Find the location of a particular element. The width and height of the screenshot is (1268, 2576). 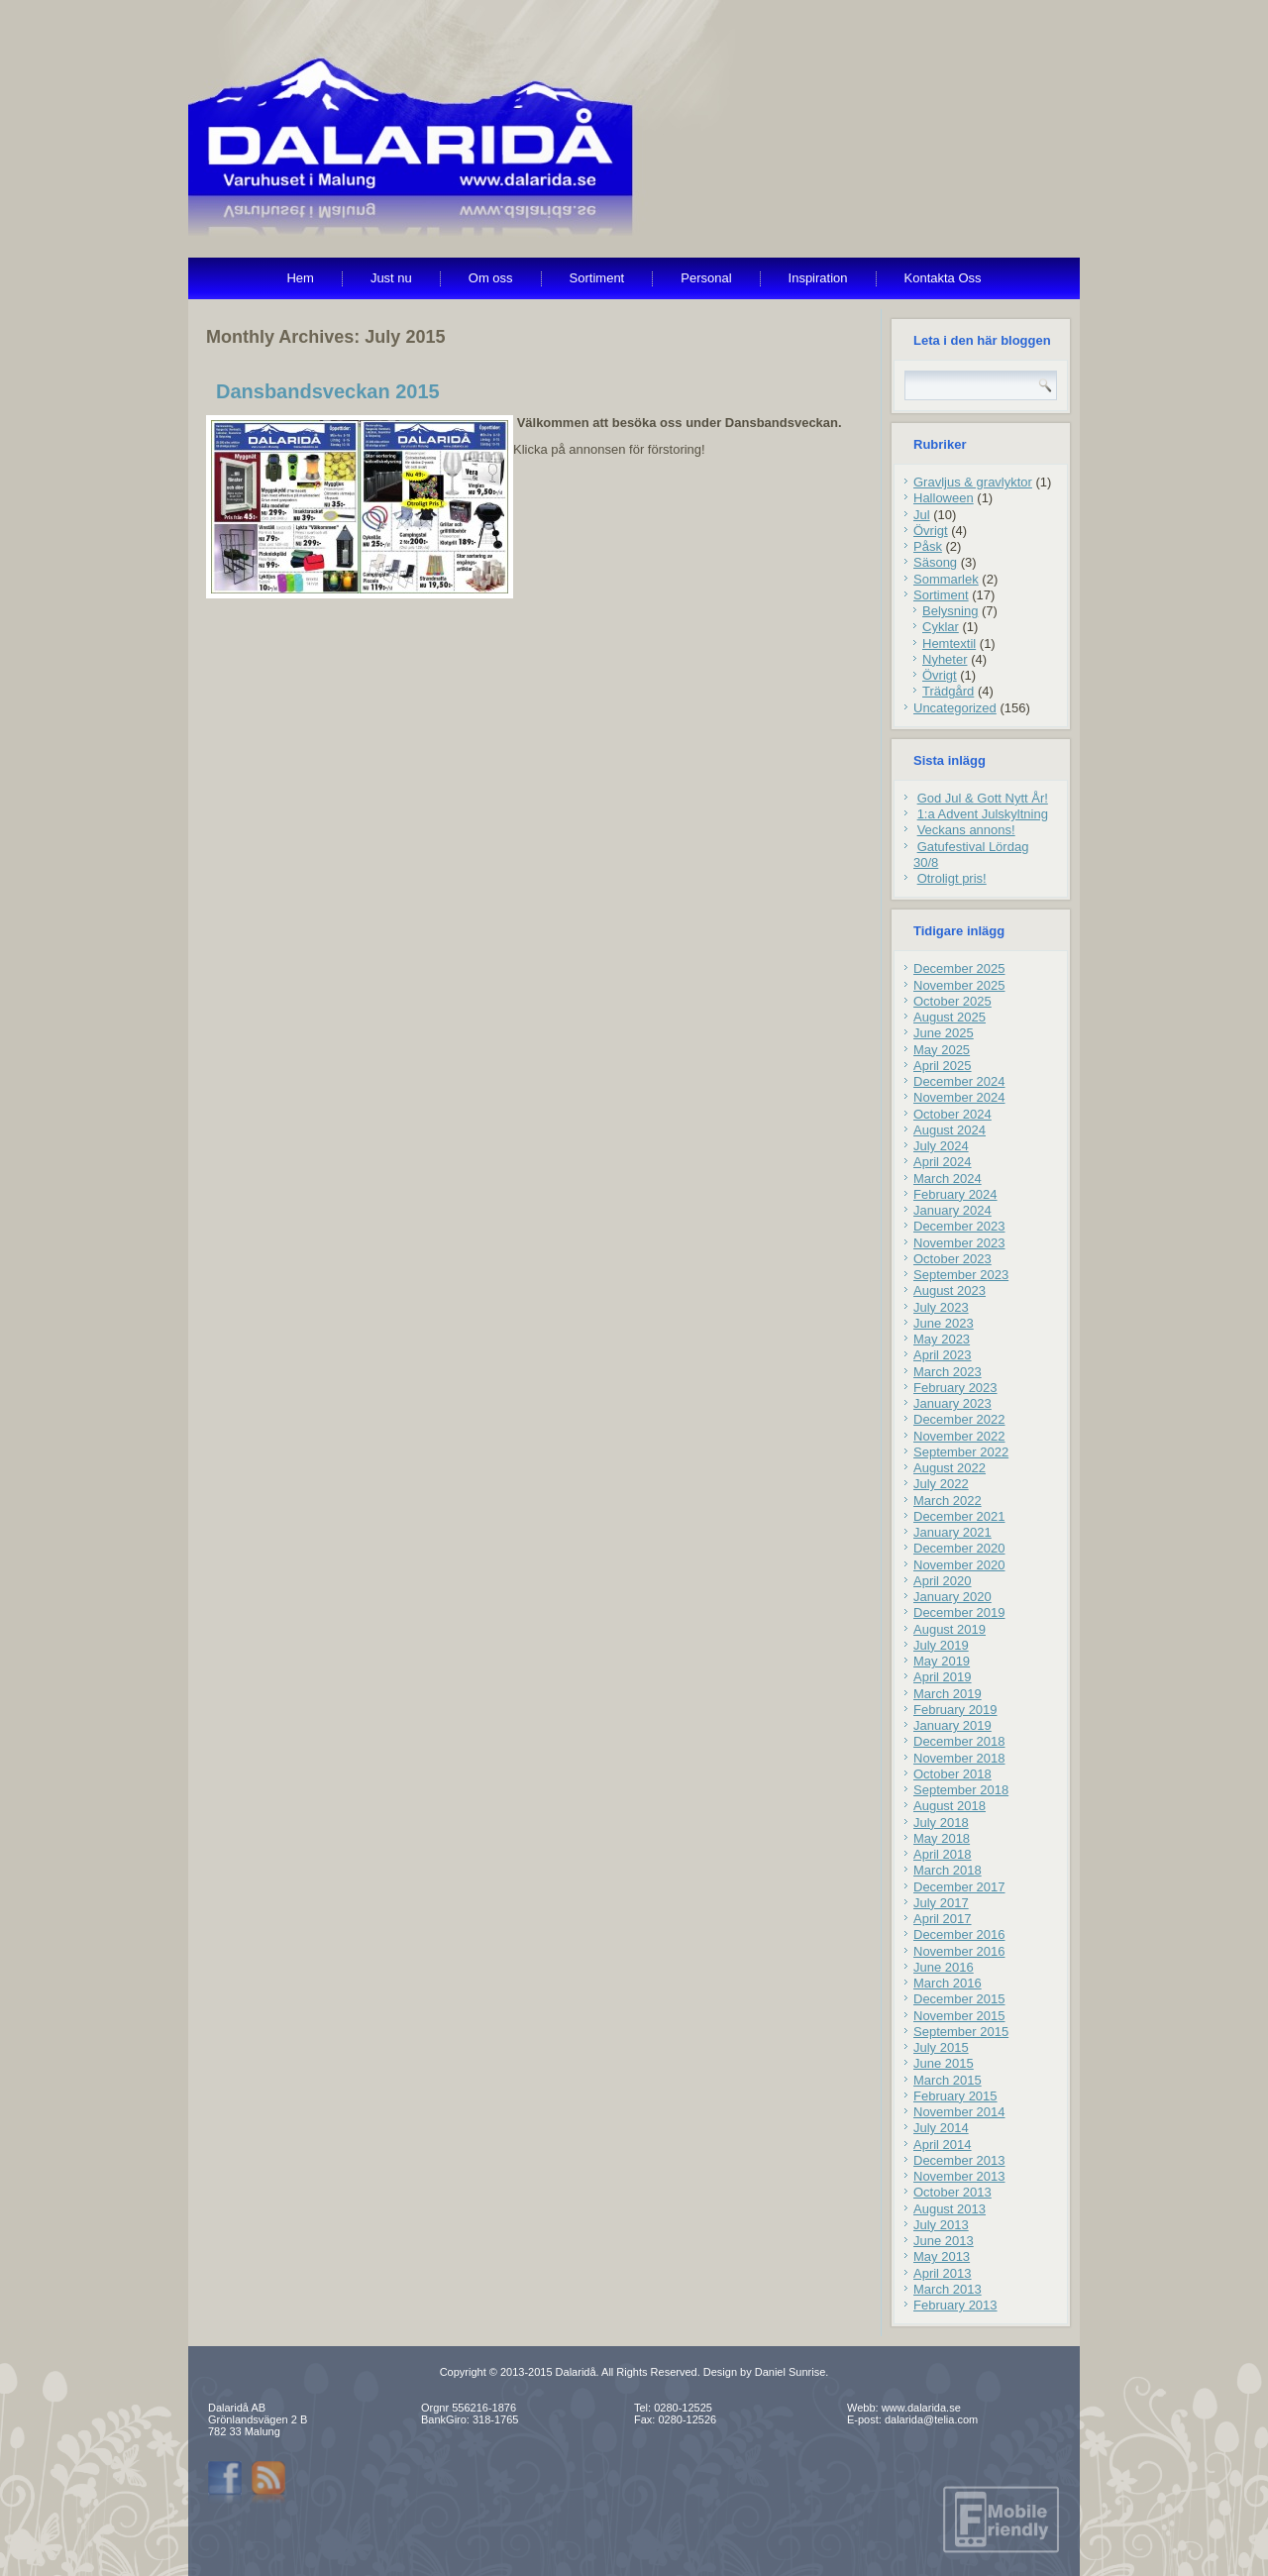

April 2024 is located at coordinates (942, 1161).